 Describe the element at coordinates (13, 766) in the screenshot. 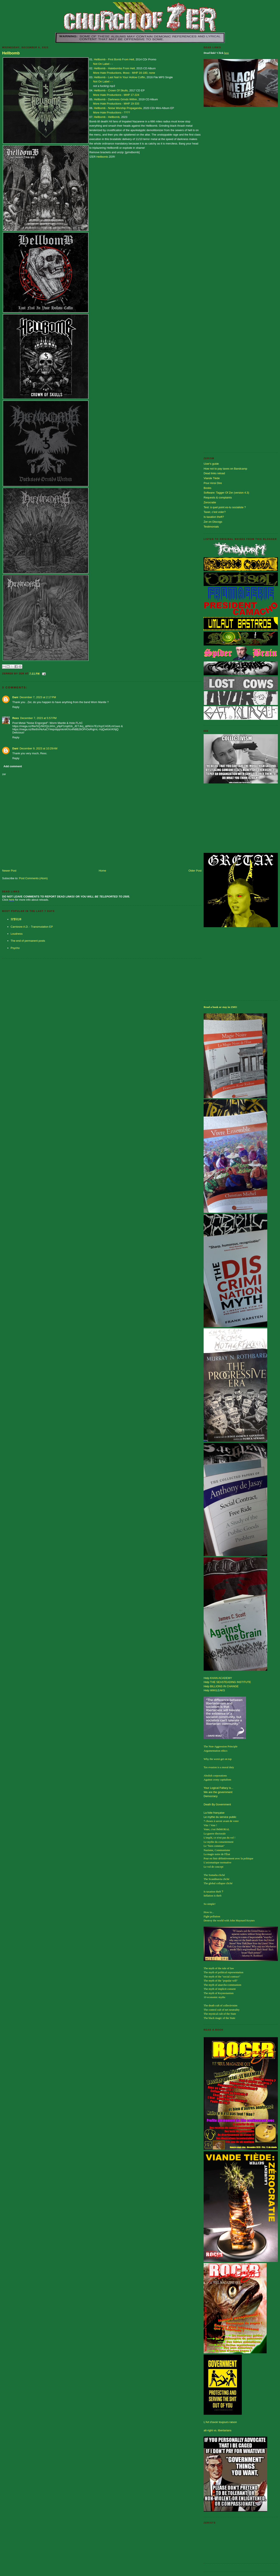

I see `Add comment` at that location.